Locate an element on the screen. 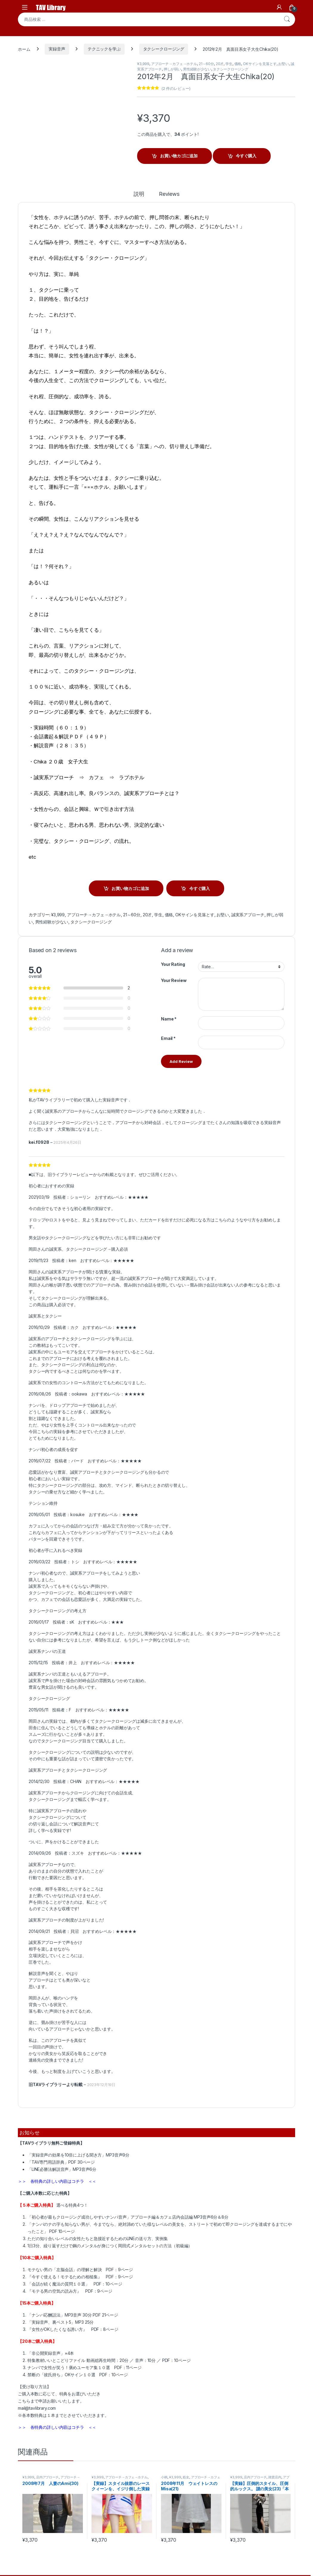 The image size is (313, 2576). 店内アプローチ is located at coordinates (47, 2477).